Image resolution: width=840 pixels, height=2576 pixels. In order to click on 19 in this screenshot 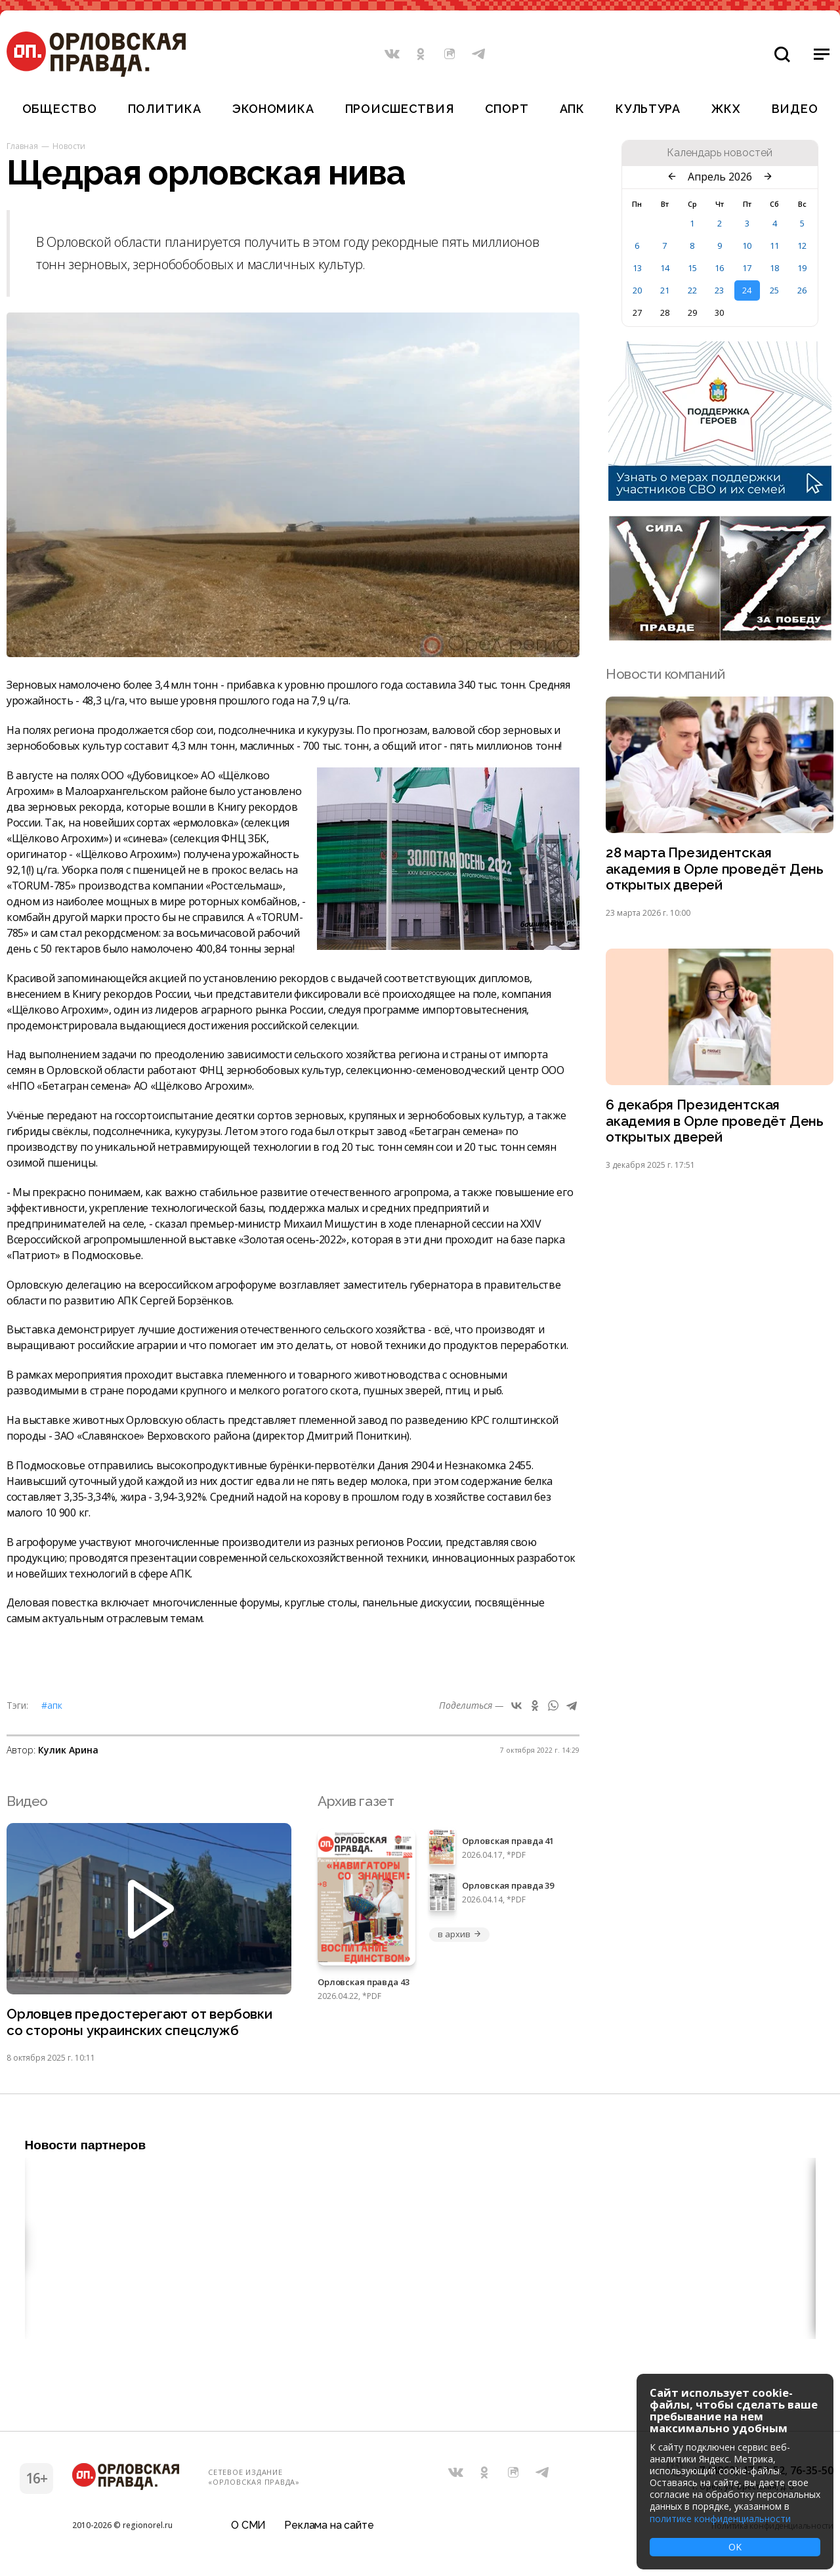, I will do `click(802, 268)`.